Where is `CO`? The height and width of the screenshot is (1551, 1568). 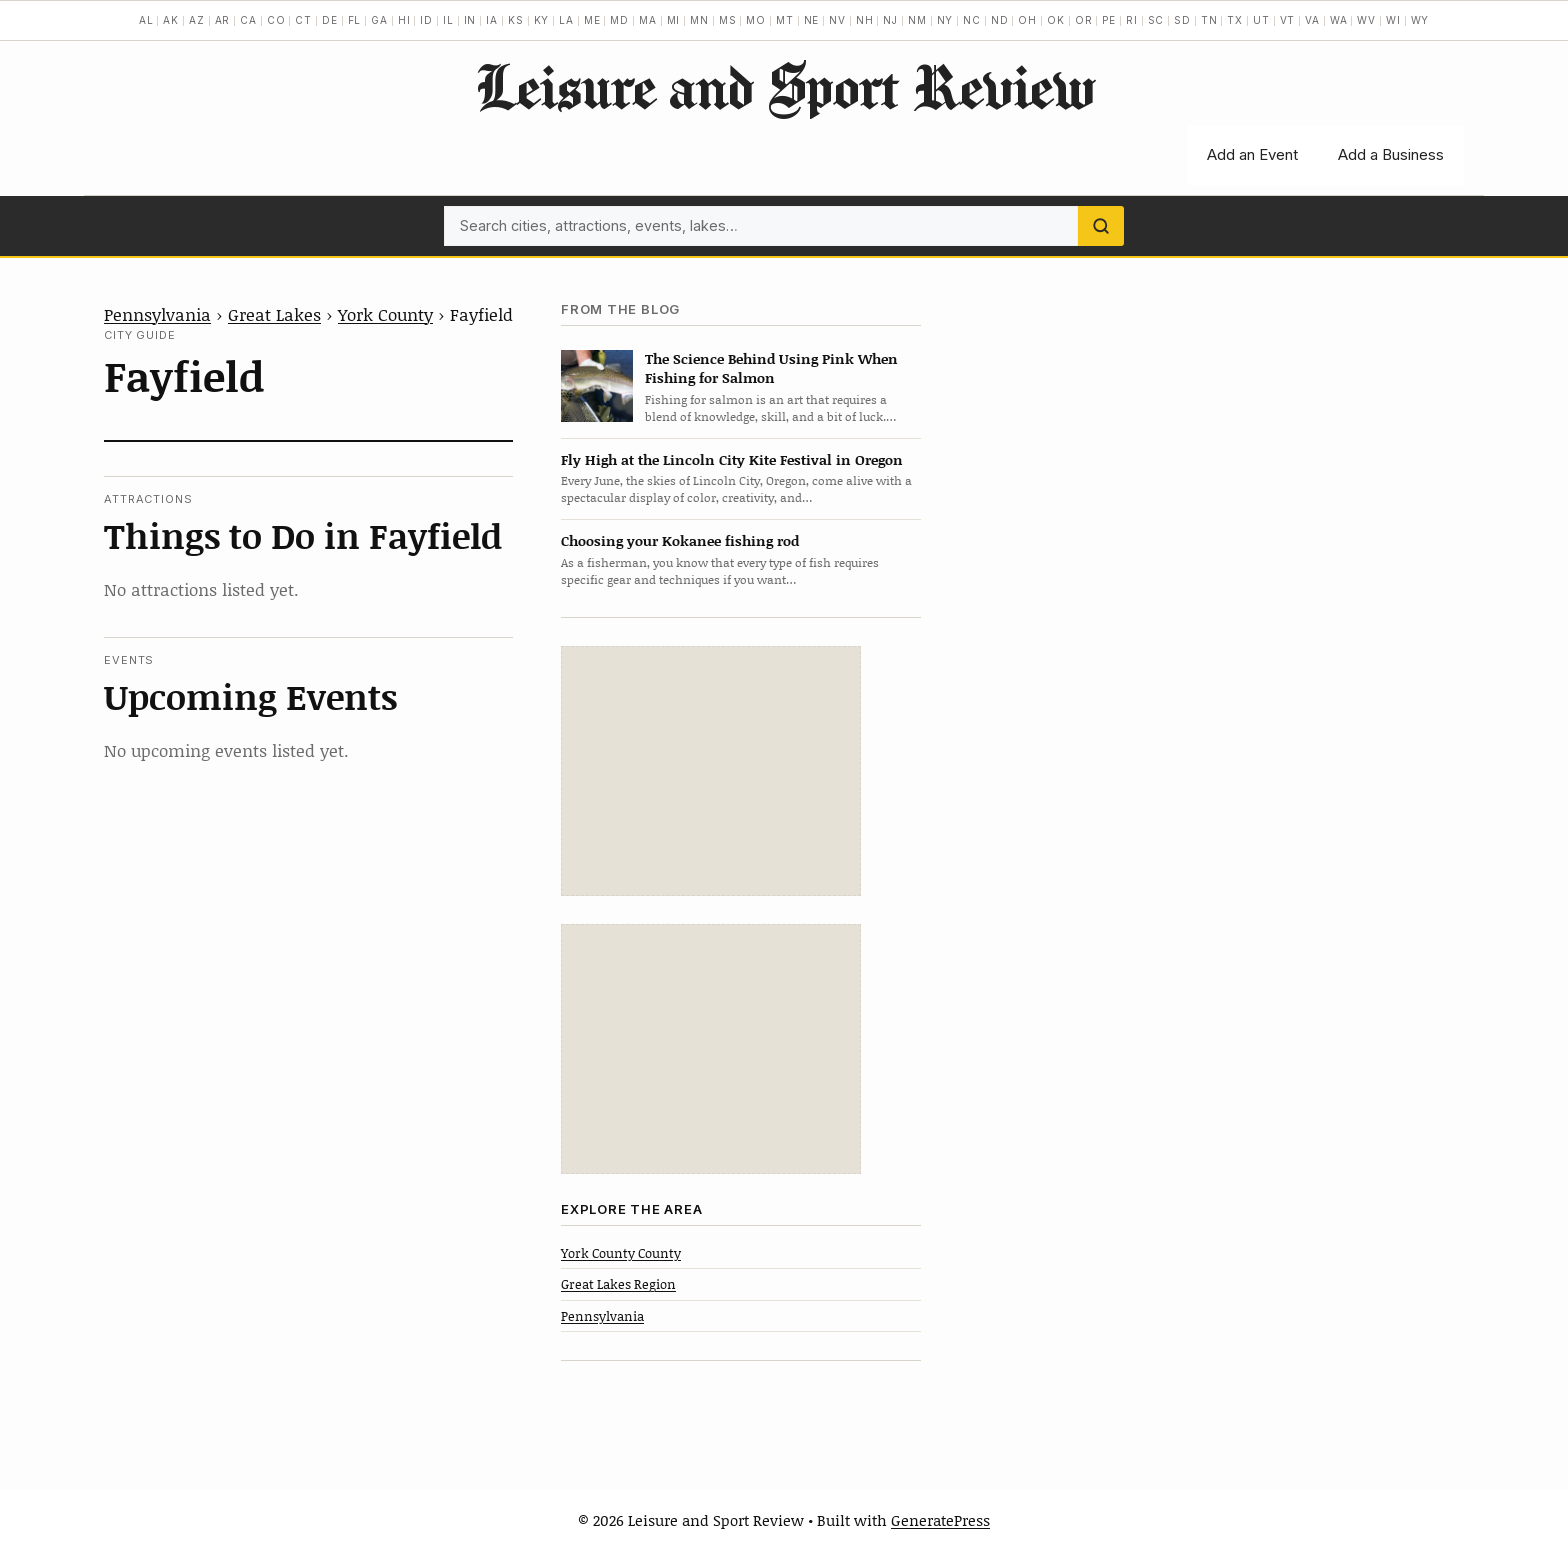
CO is located at coordinates (276, 20).